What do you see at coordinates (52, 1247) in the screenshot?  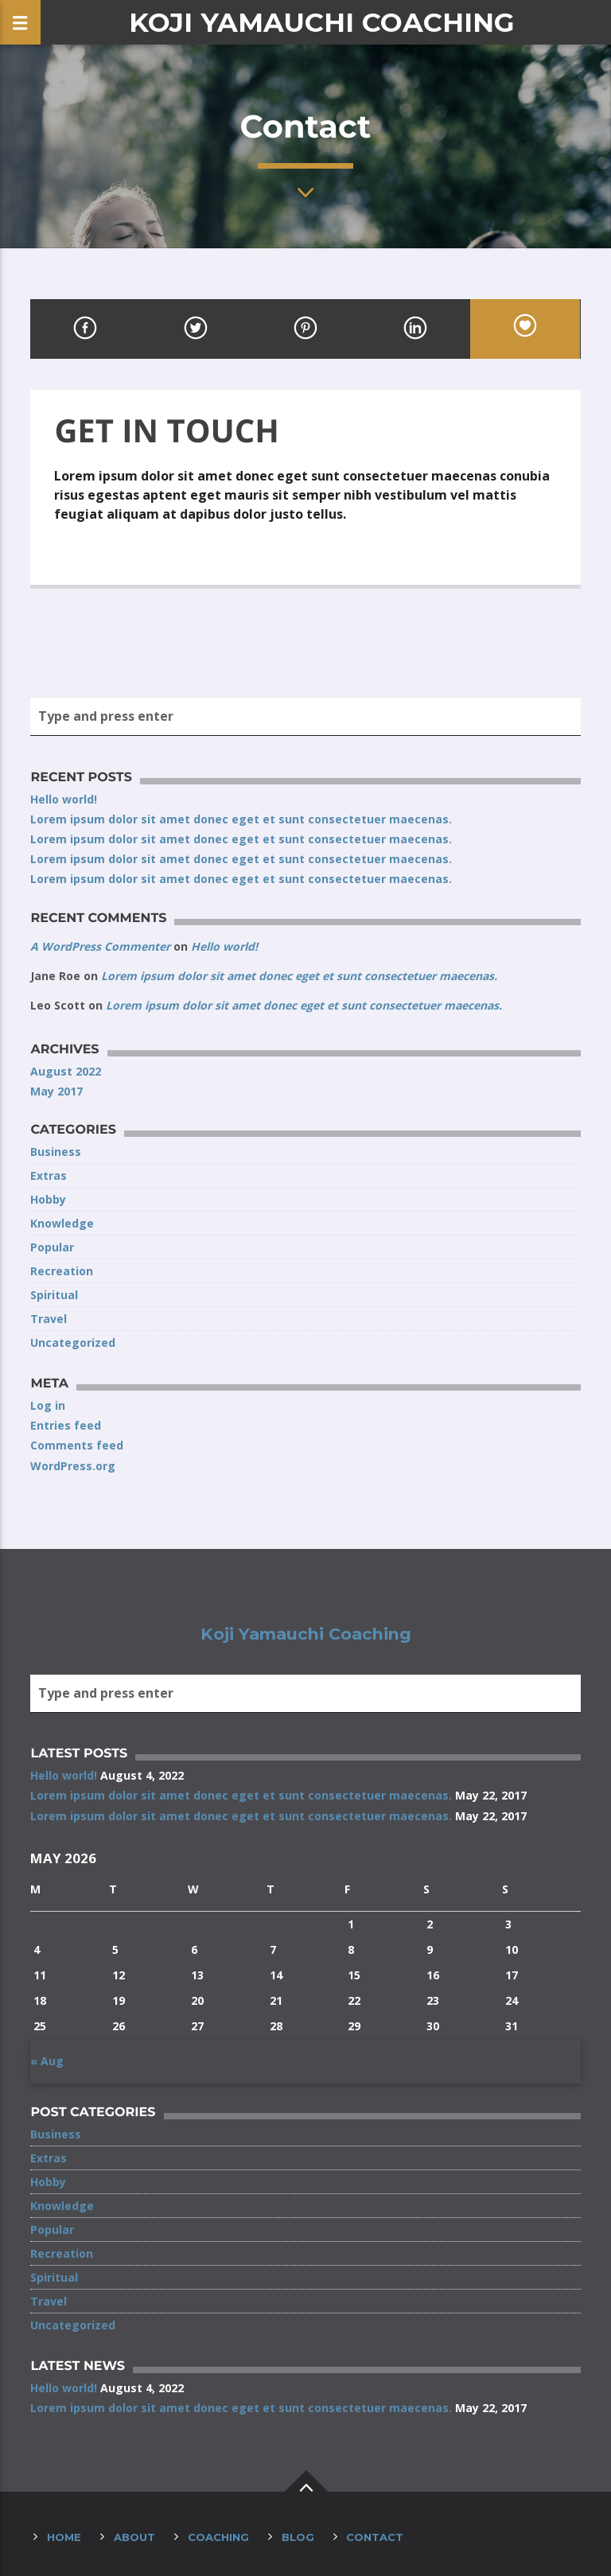 I see `Popular` at bounding box center [52, 1247].